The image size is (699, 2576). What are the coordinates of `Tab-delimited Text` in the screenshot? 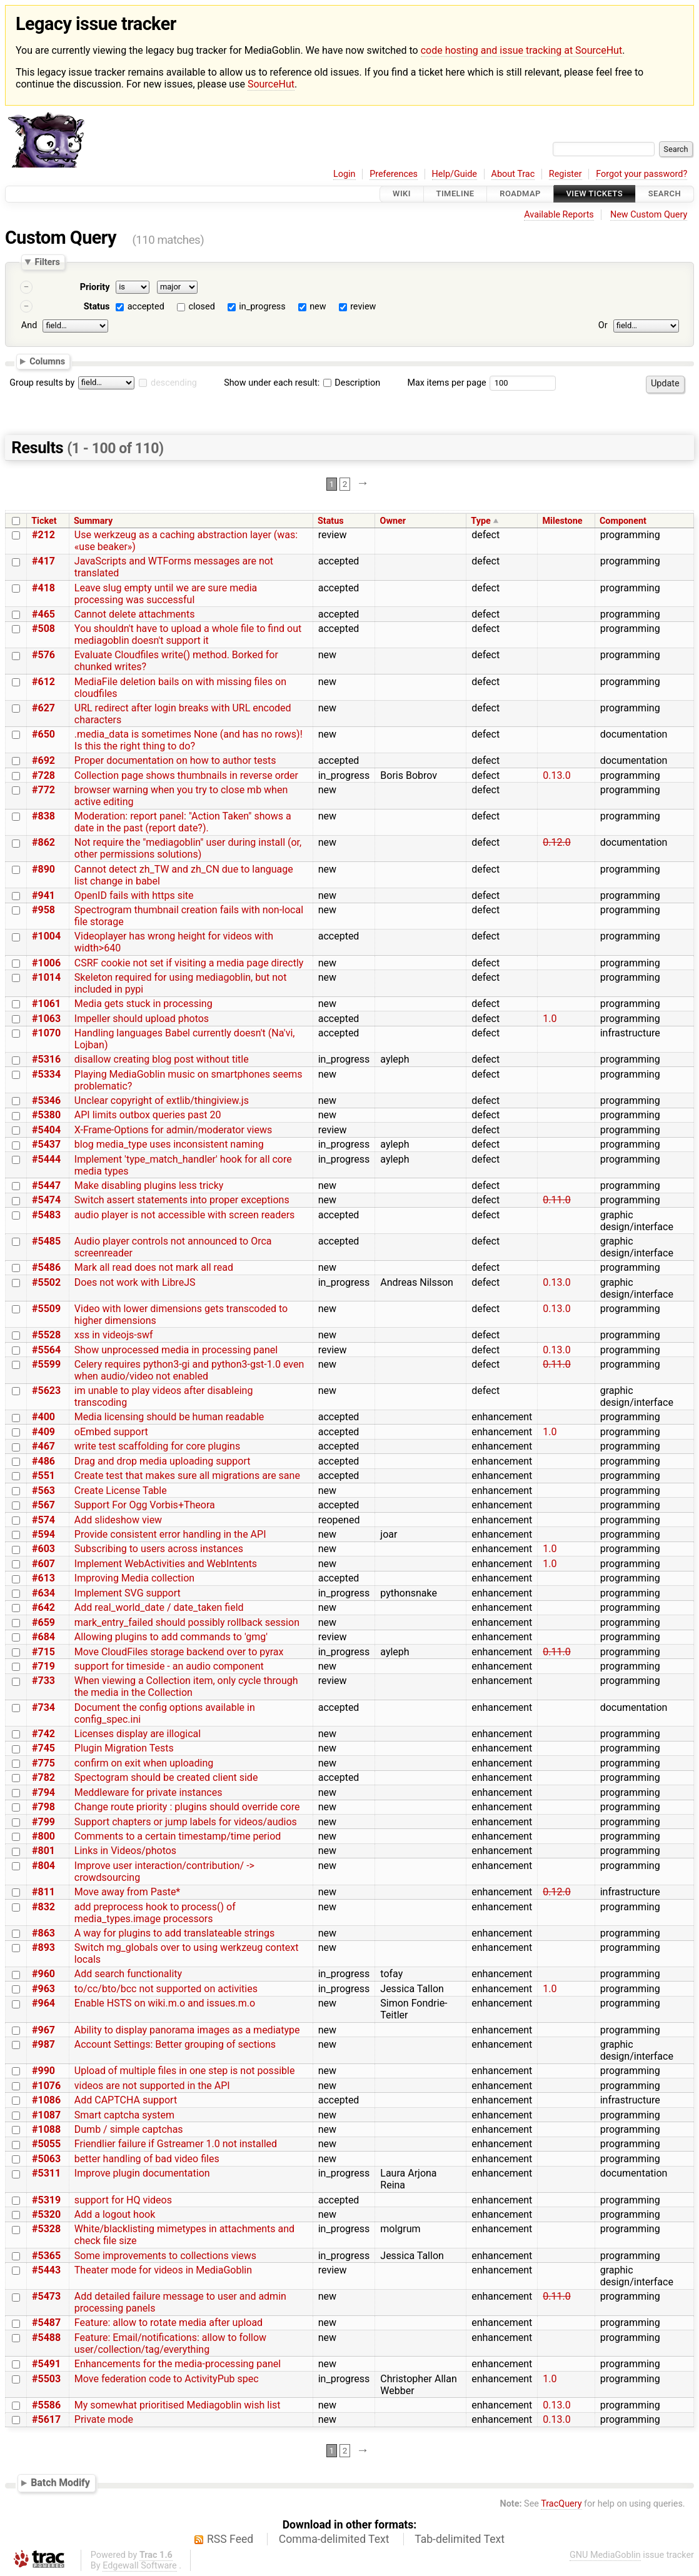 It's located at (460, 2539).